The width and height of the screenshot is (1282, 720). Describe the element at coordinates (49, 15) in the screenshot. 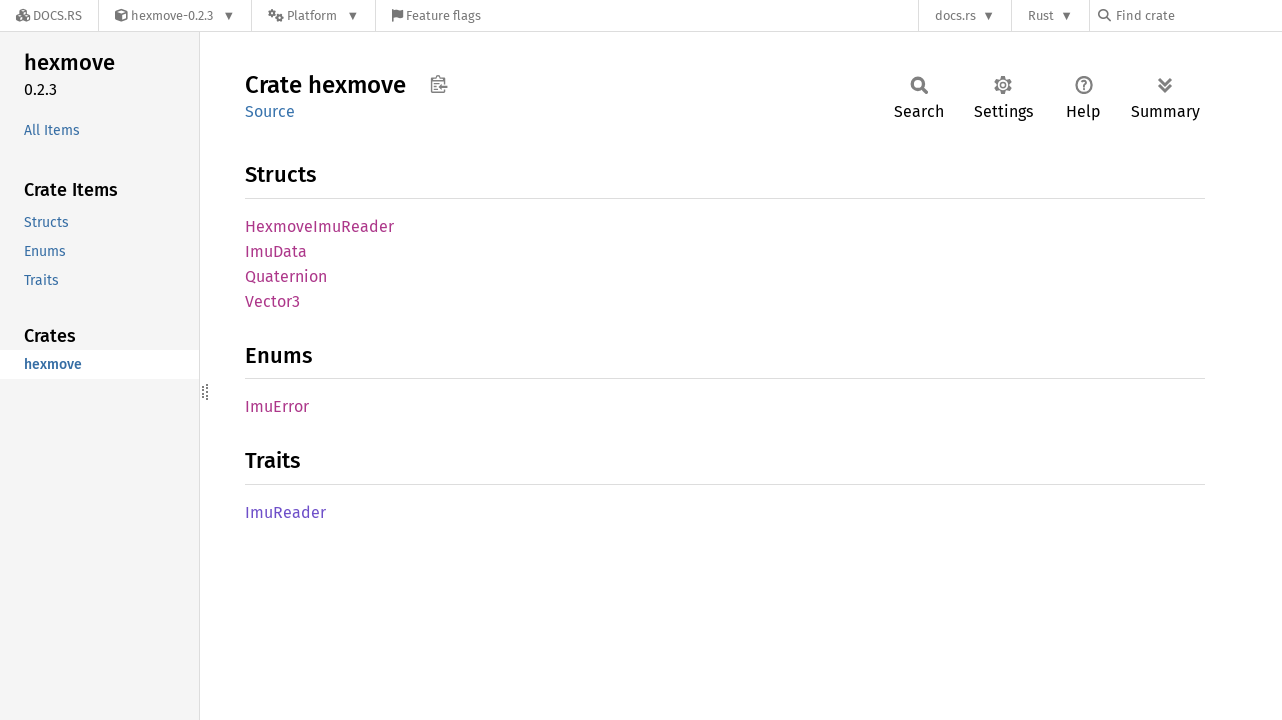

I see `[Docs.rs]` at that location.